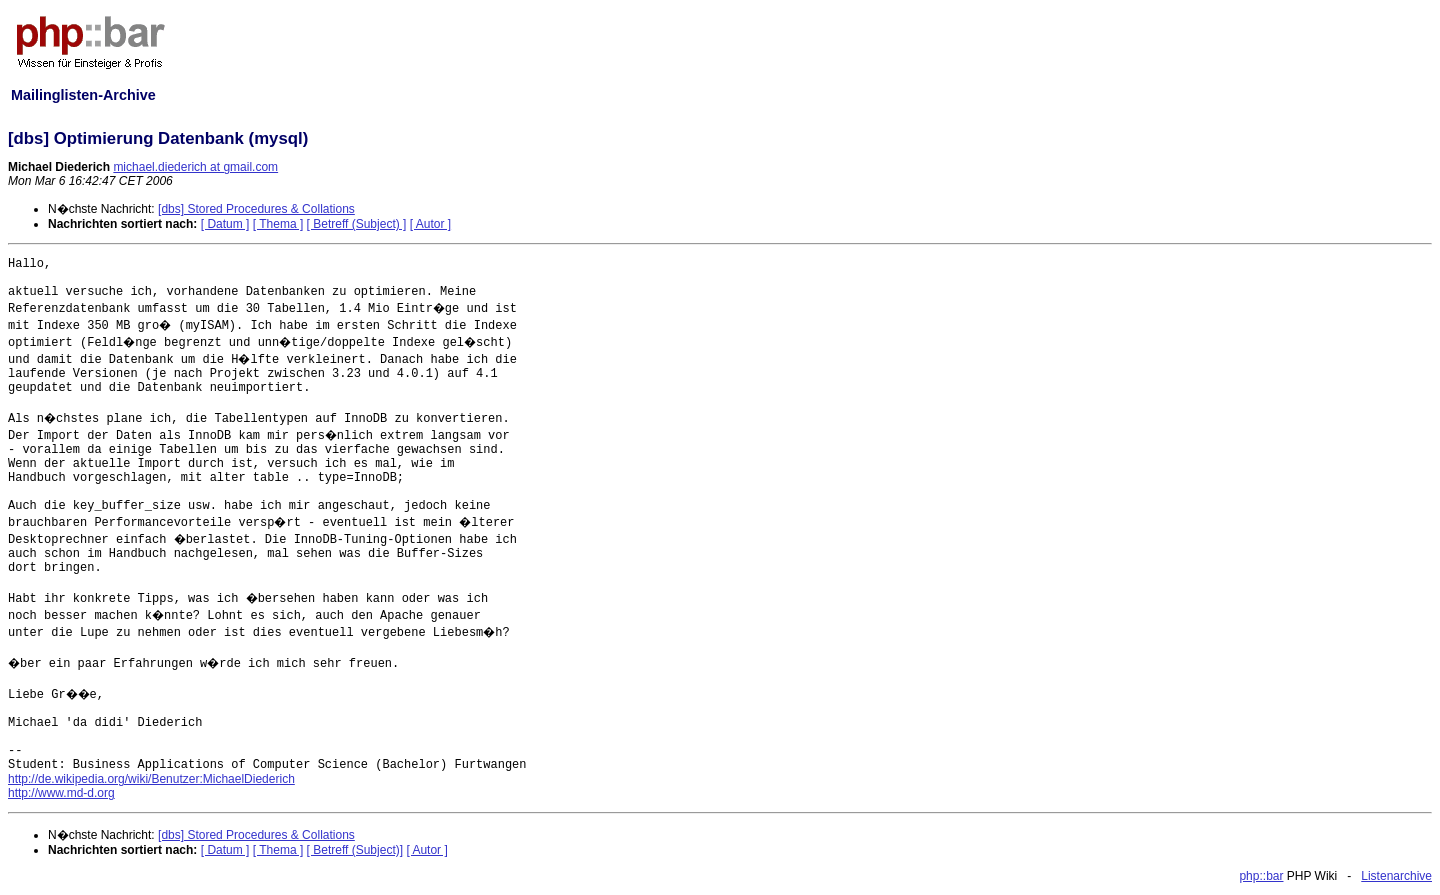  What do you see at coordinates (1261, 876) in the screenshot?
I see `php::bar` at bounding box center [1261, 876].